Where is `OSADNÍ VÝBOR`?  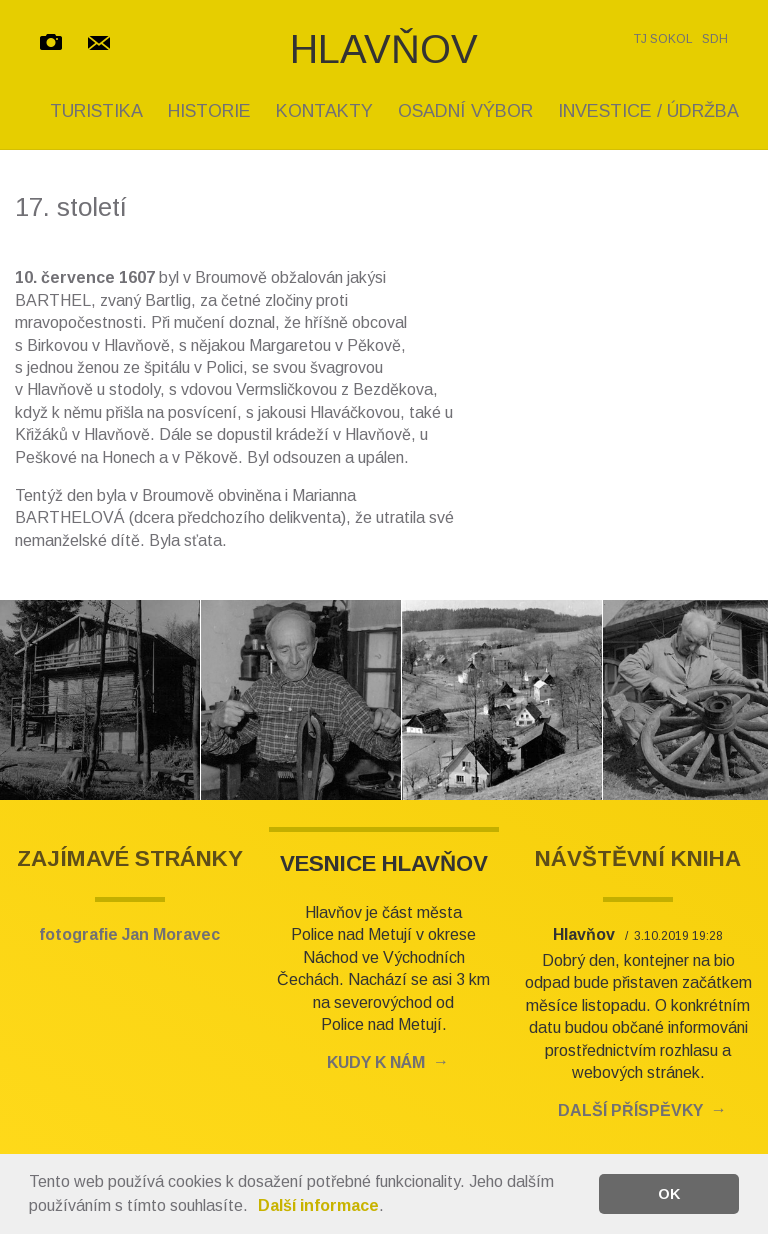 OSADNÍ VÝBOR is located at coordinates (465, 111).